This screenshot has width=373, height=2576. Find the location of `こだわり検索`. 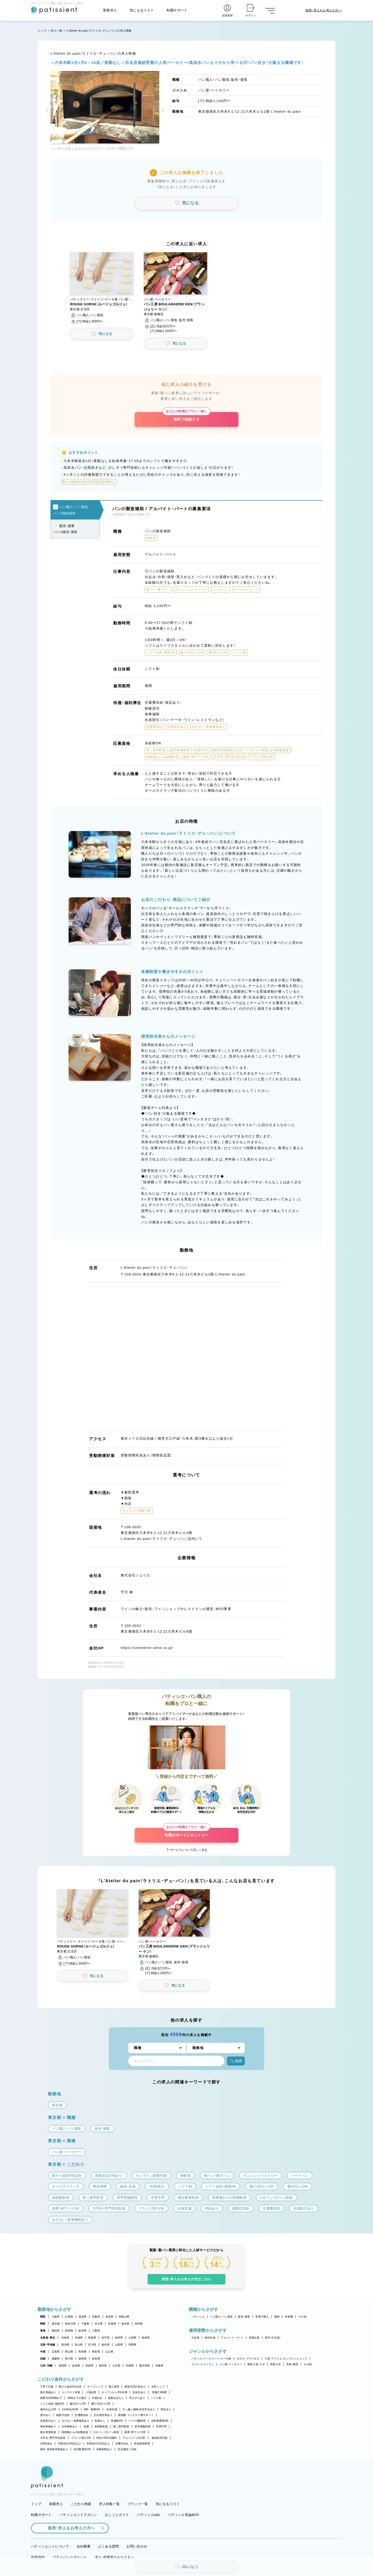

こだわり検索 is located at coordinates (81, 2504).